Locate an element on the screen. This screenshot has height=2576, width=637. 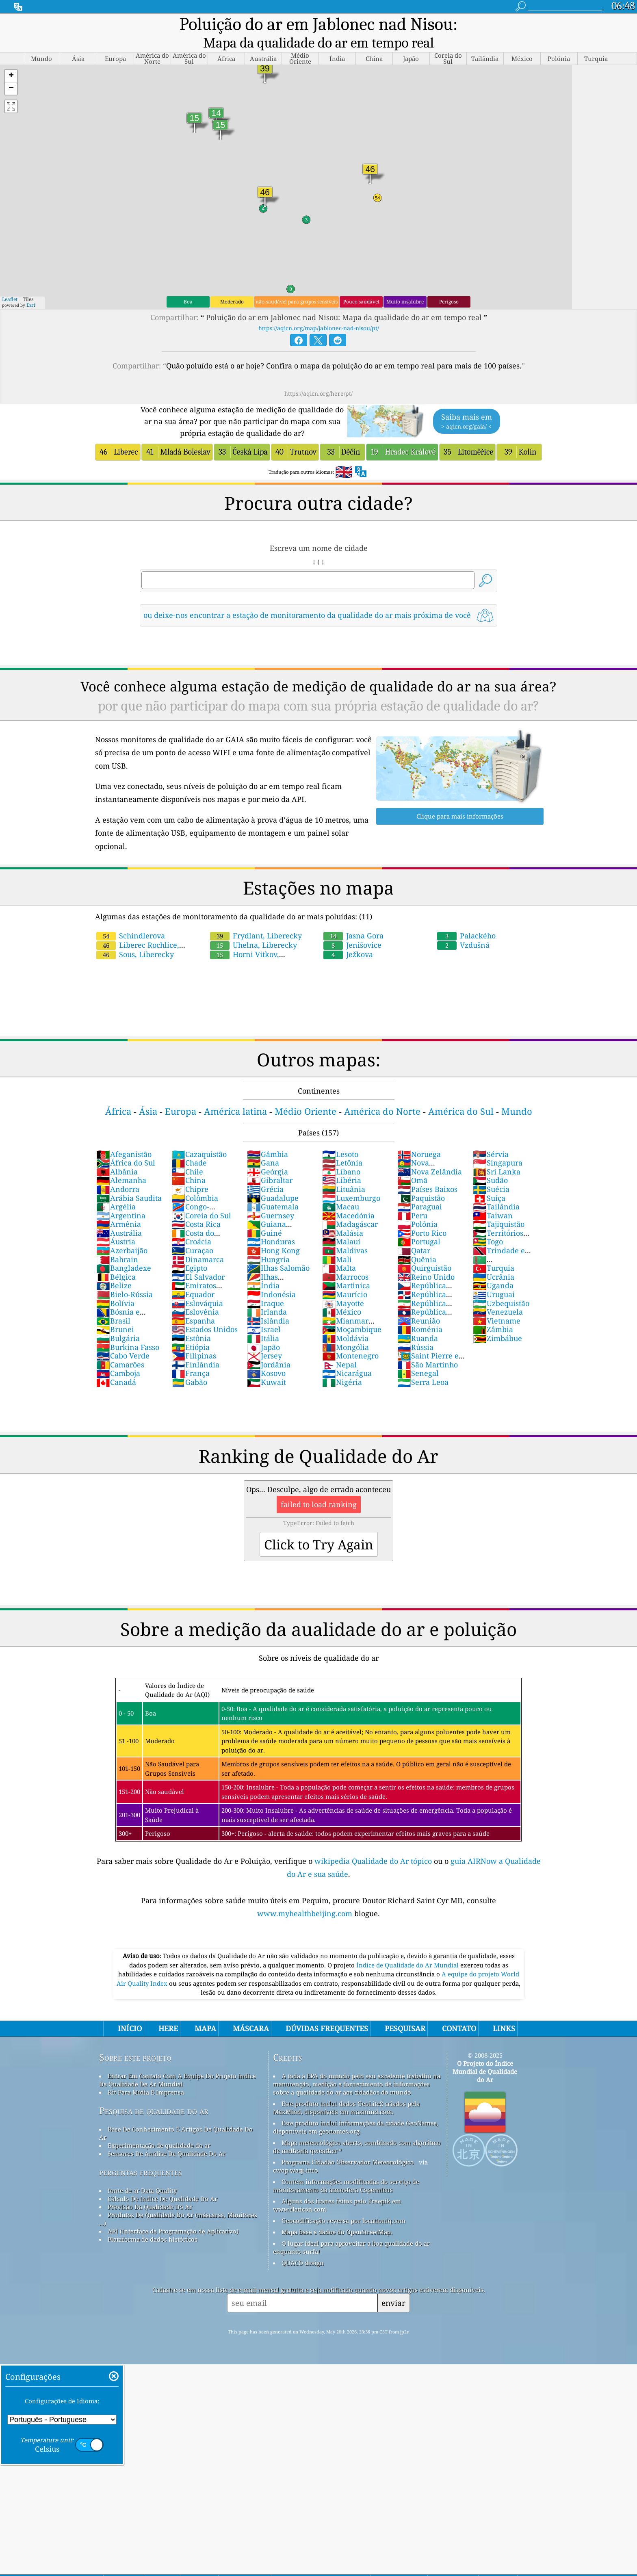
Costa Rica is located at coordinates (196, 1204).